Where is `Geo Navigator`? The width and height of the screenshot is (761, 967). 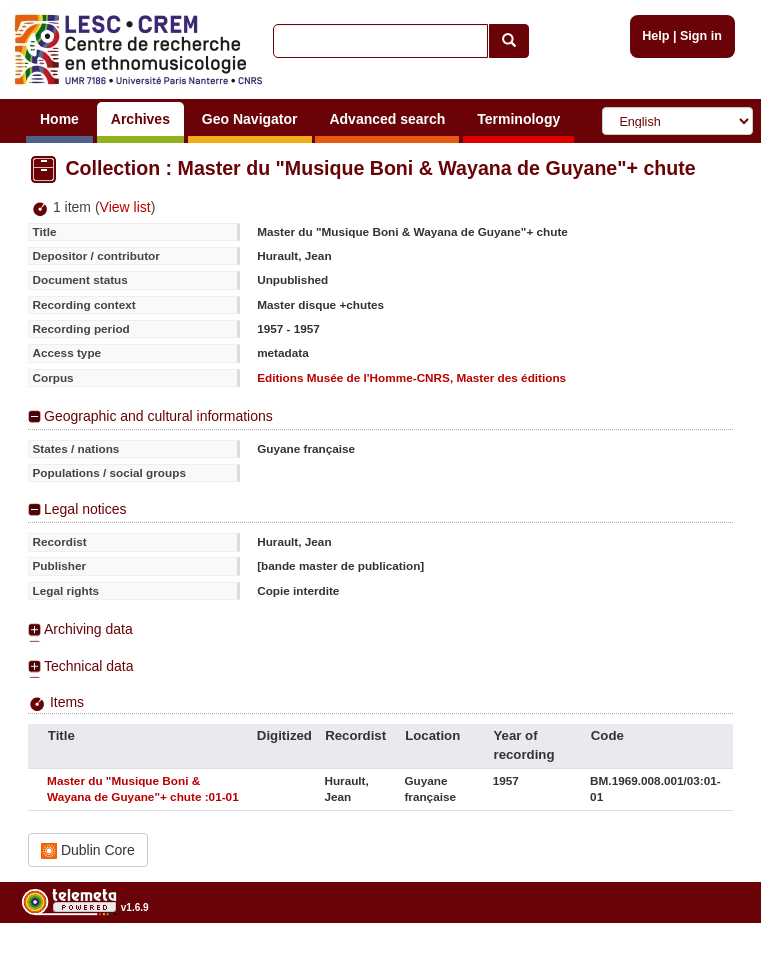
Geo Navigator is located at coordinates (250, 119).